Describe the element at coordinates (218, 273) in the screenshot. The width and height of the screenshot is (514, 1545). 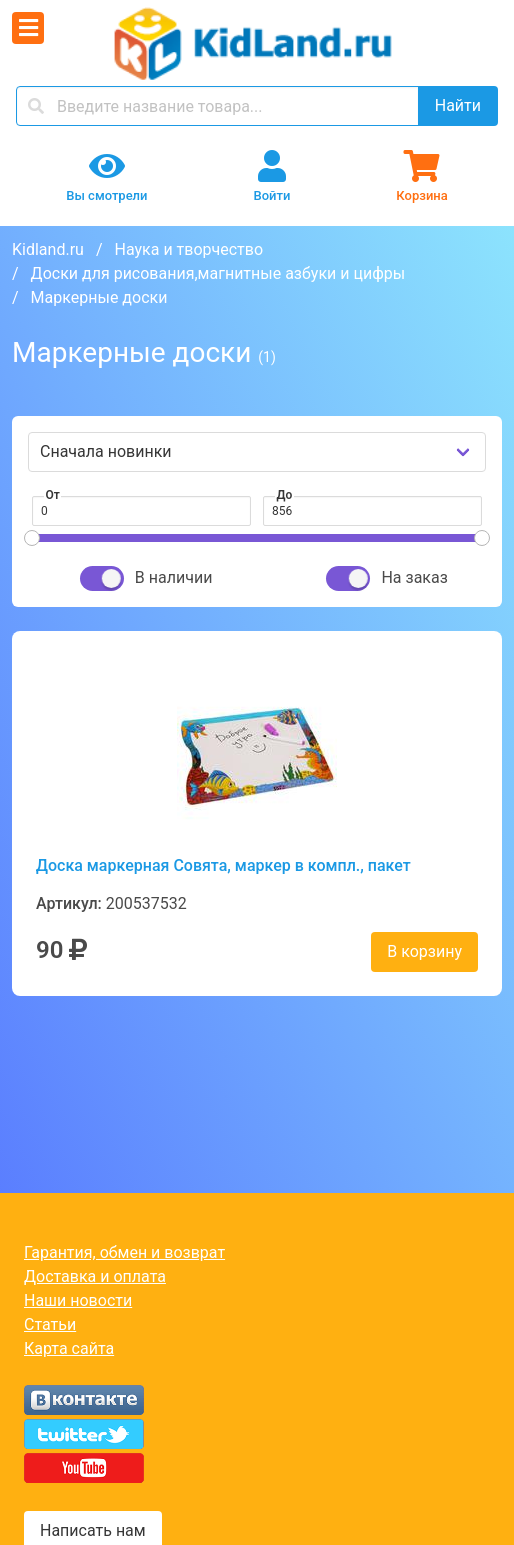
I see `Доски для рисования,магнитные азбуки и цифры` at that location.